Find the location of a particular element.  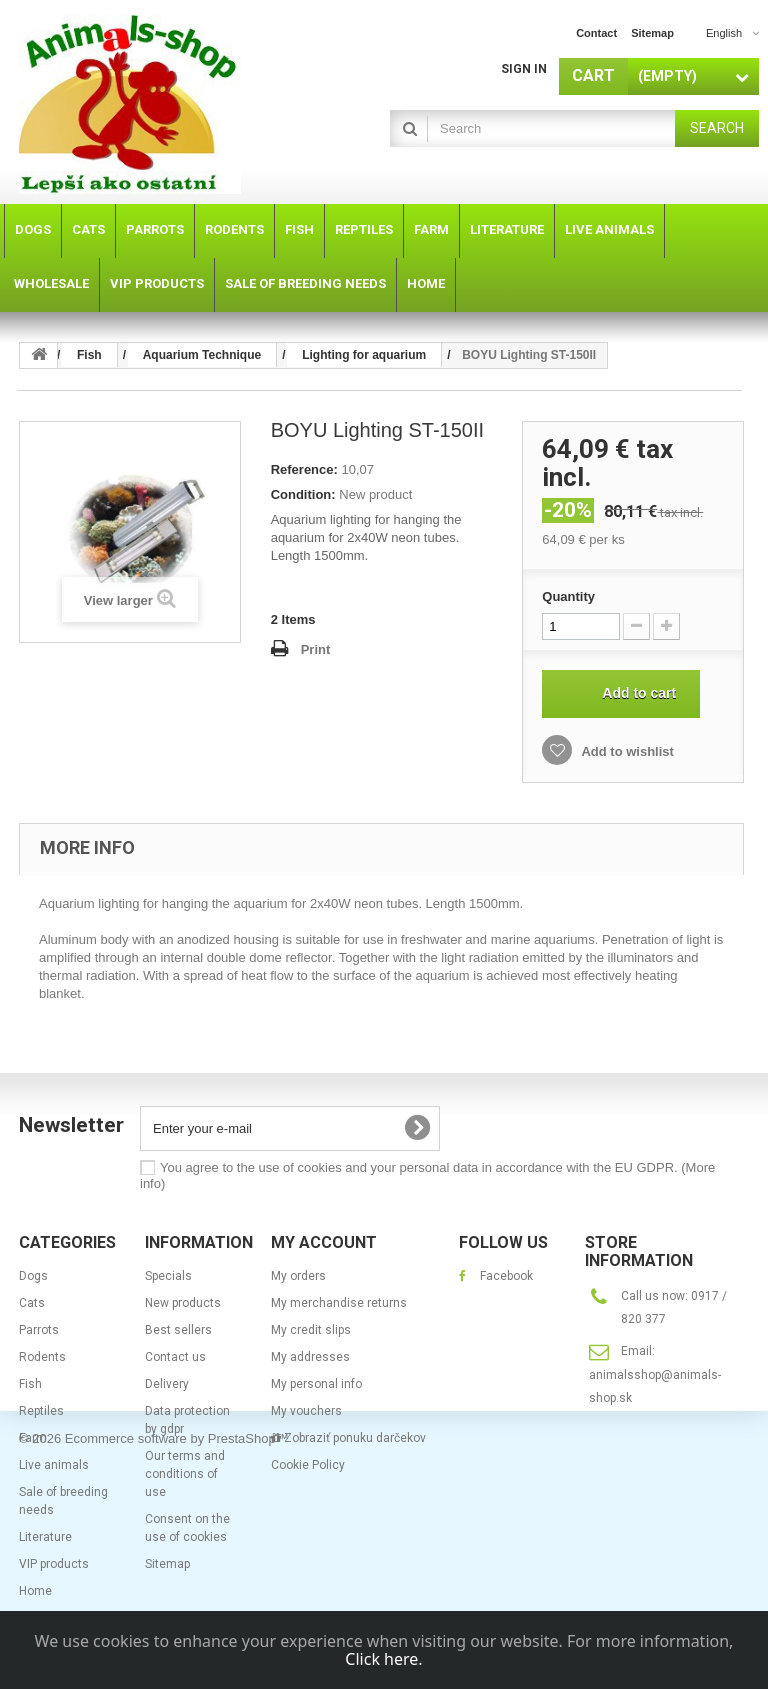

Cookie Policy is located at coordinates (308, 1465).